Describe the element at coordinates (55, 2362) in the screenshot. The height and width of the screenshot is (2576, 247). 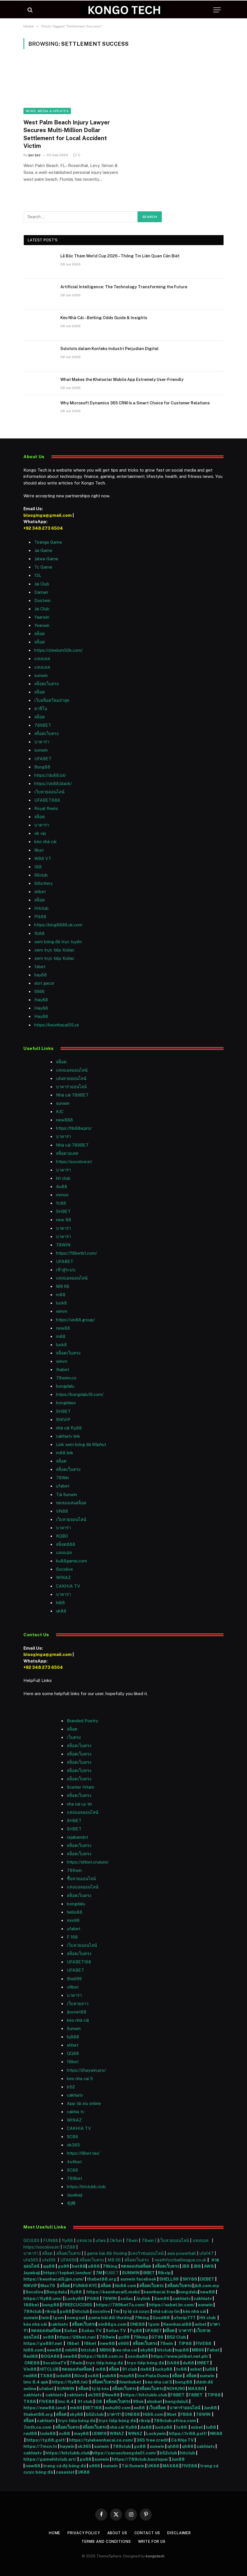
I see `SocoliveTV` at that location.